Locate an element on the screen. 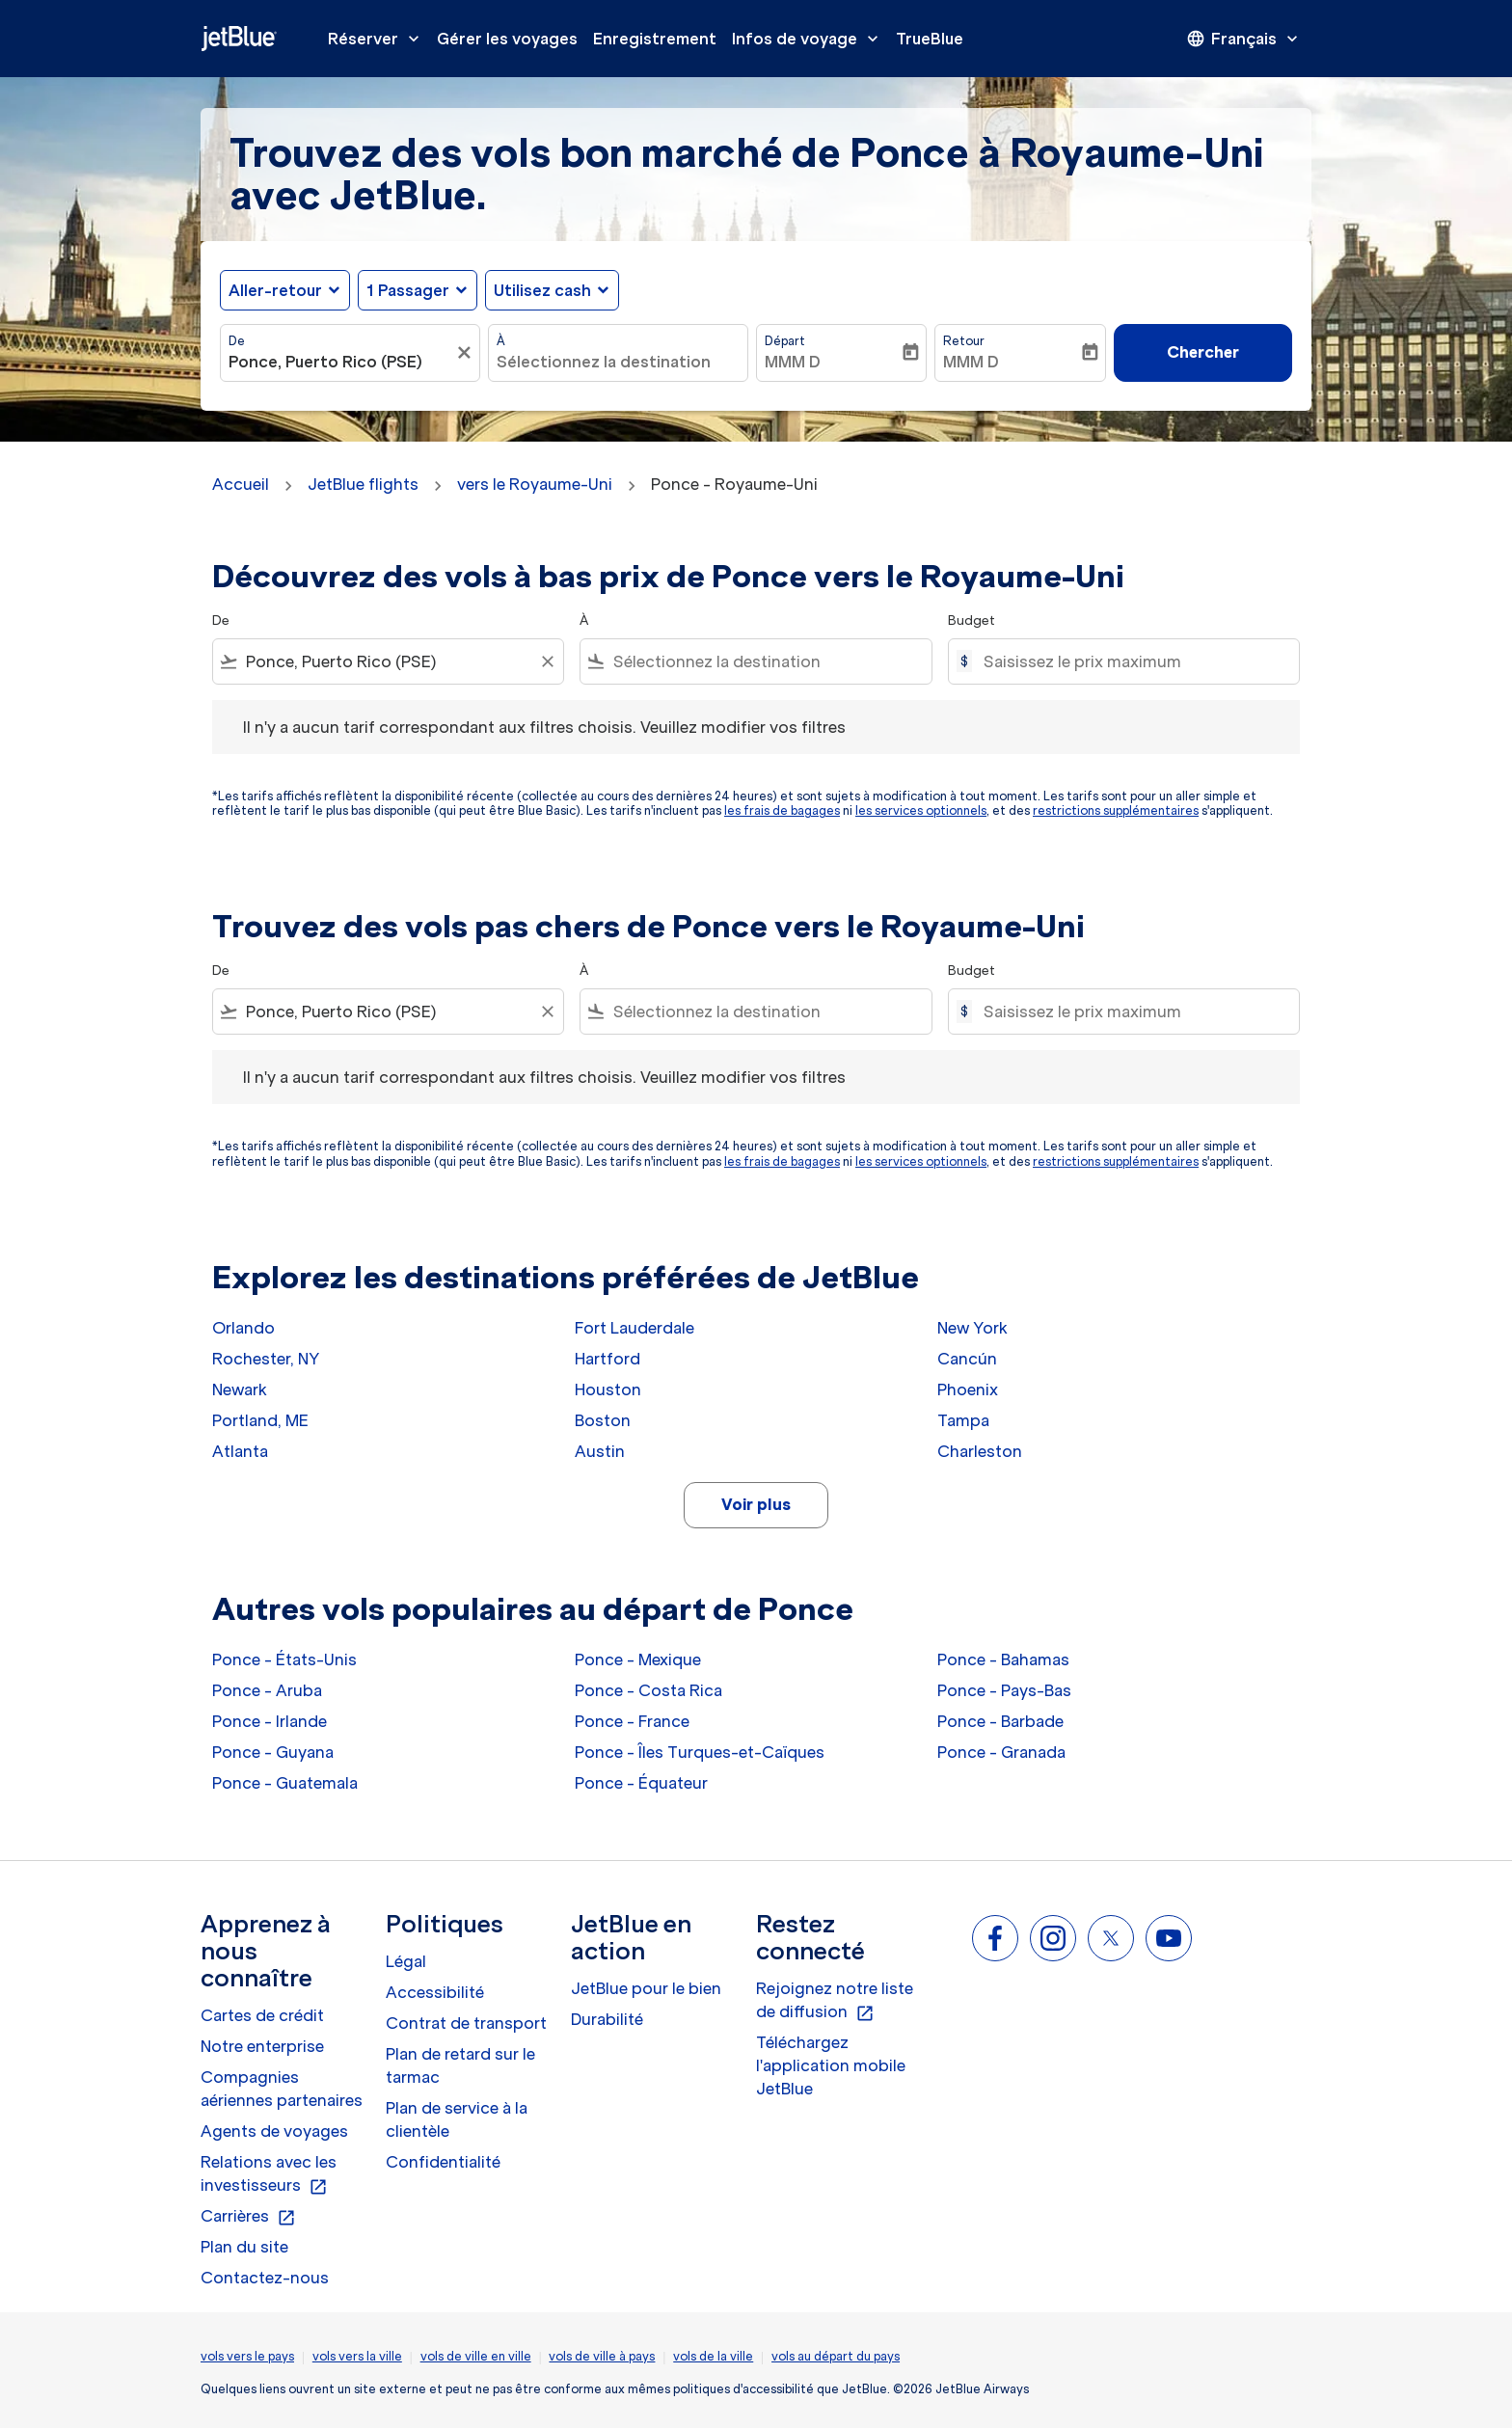 The image size is (1512, 2428). Ponce - Équateur [De ponce à équateur] is located at coordinates (641, 1783).